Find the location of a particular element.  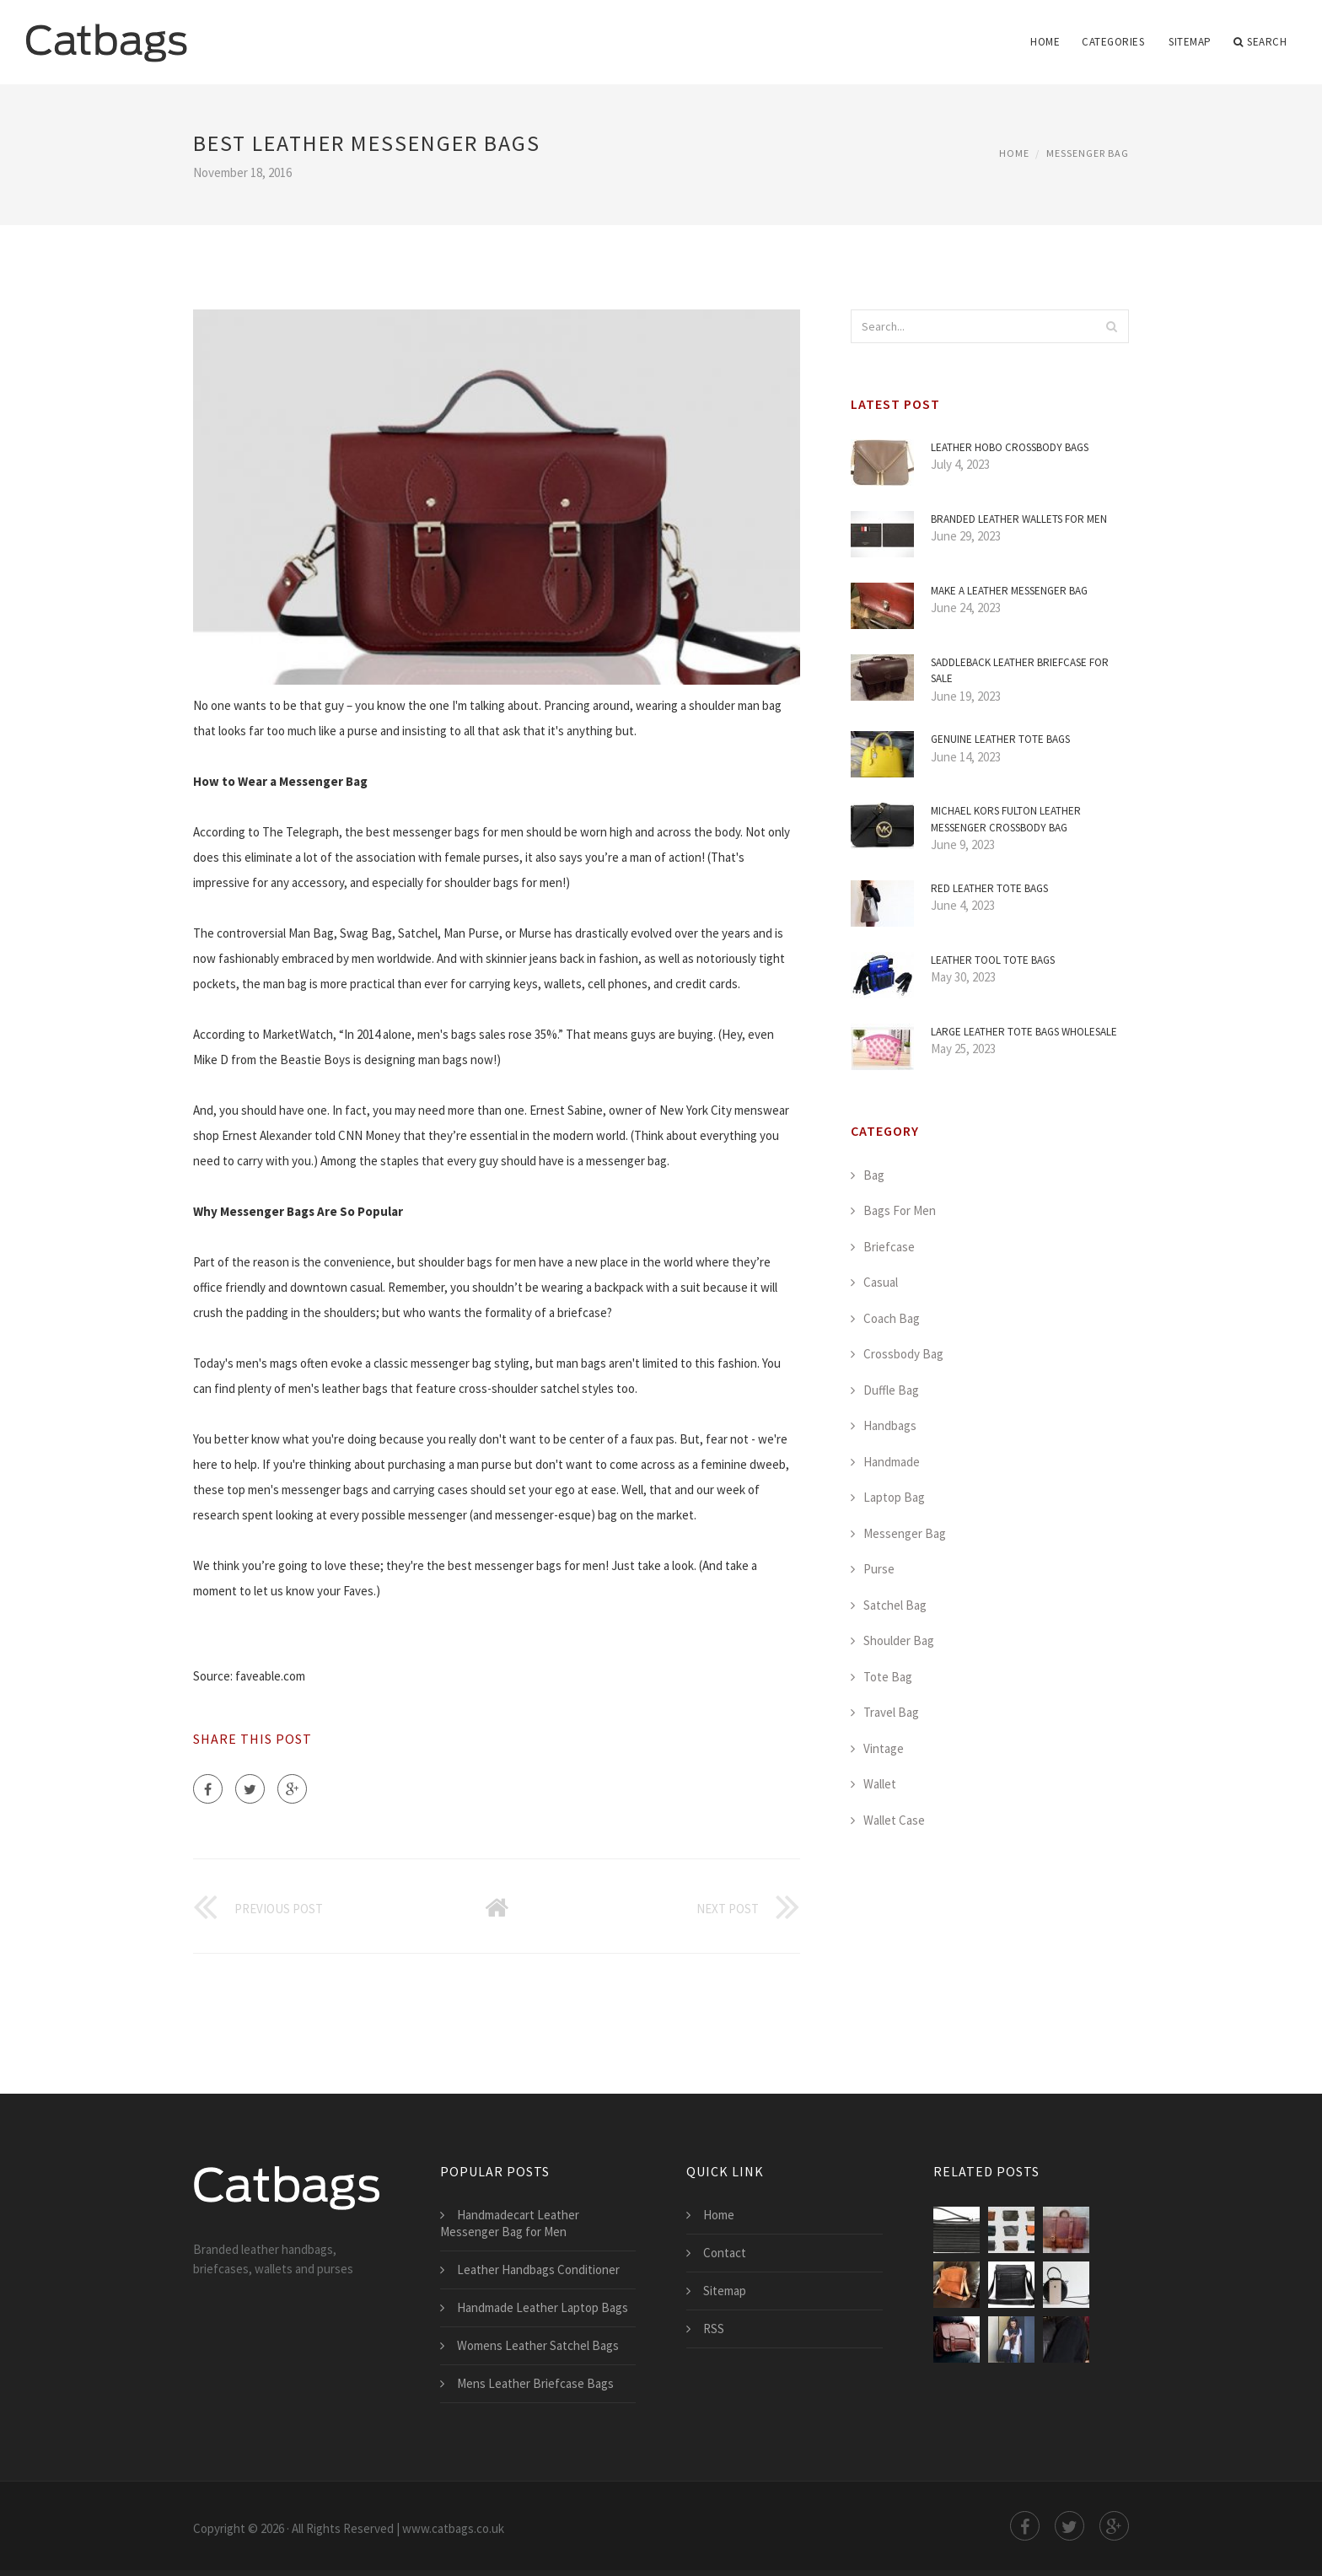

Handmade is located at coordinates (891, 1462).